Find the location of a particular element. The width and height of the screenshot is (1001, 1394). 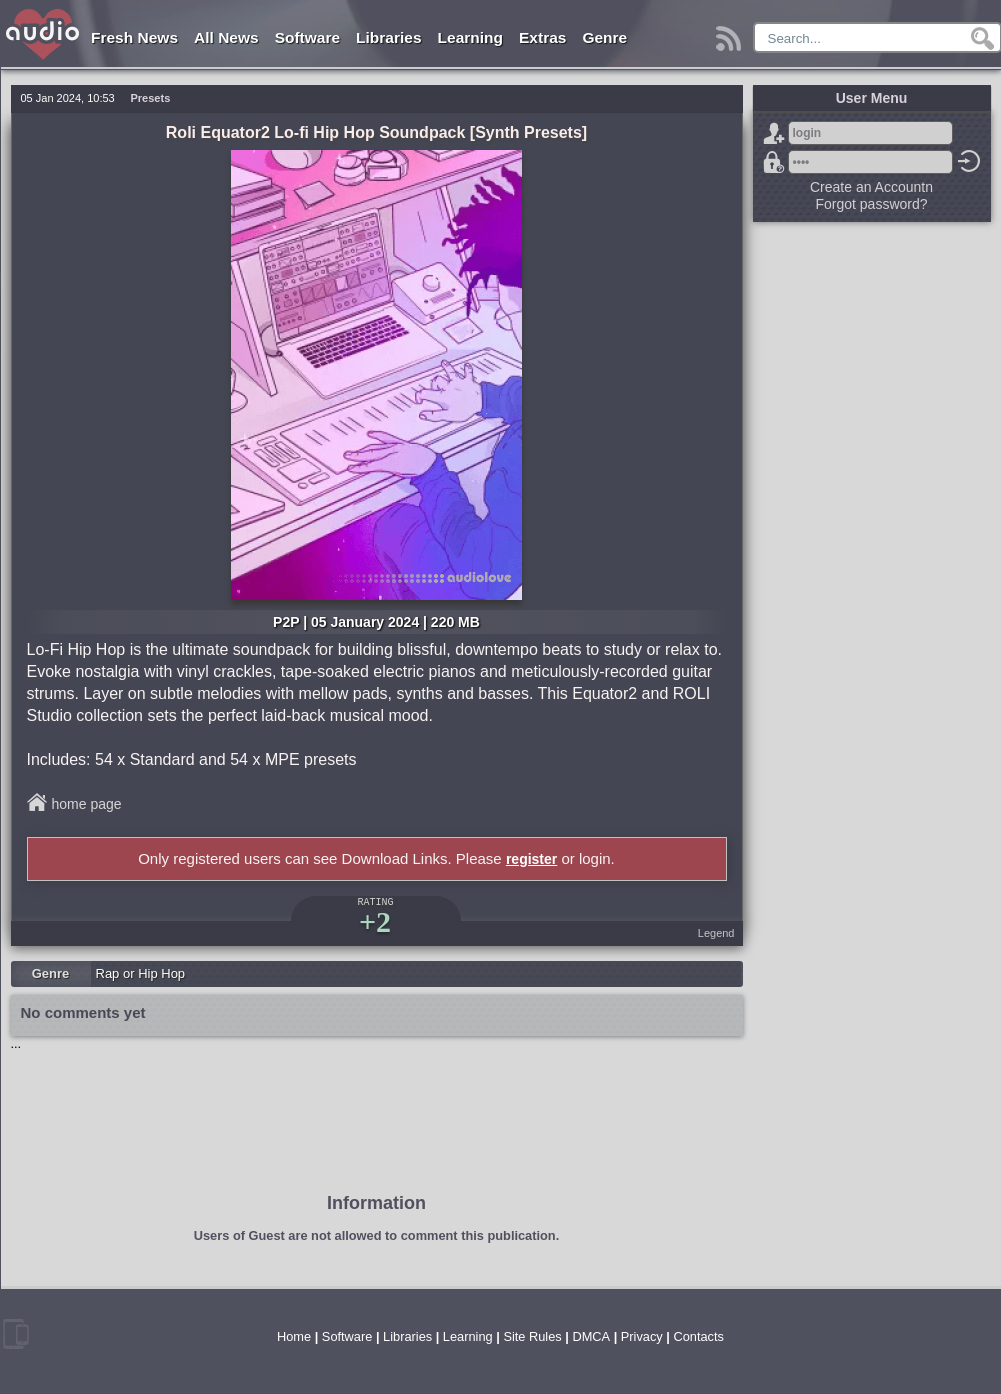

Create an Accountn is located at coordinates (871, 187).